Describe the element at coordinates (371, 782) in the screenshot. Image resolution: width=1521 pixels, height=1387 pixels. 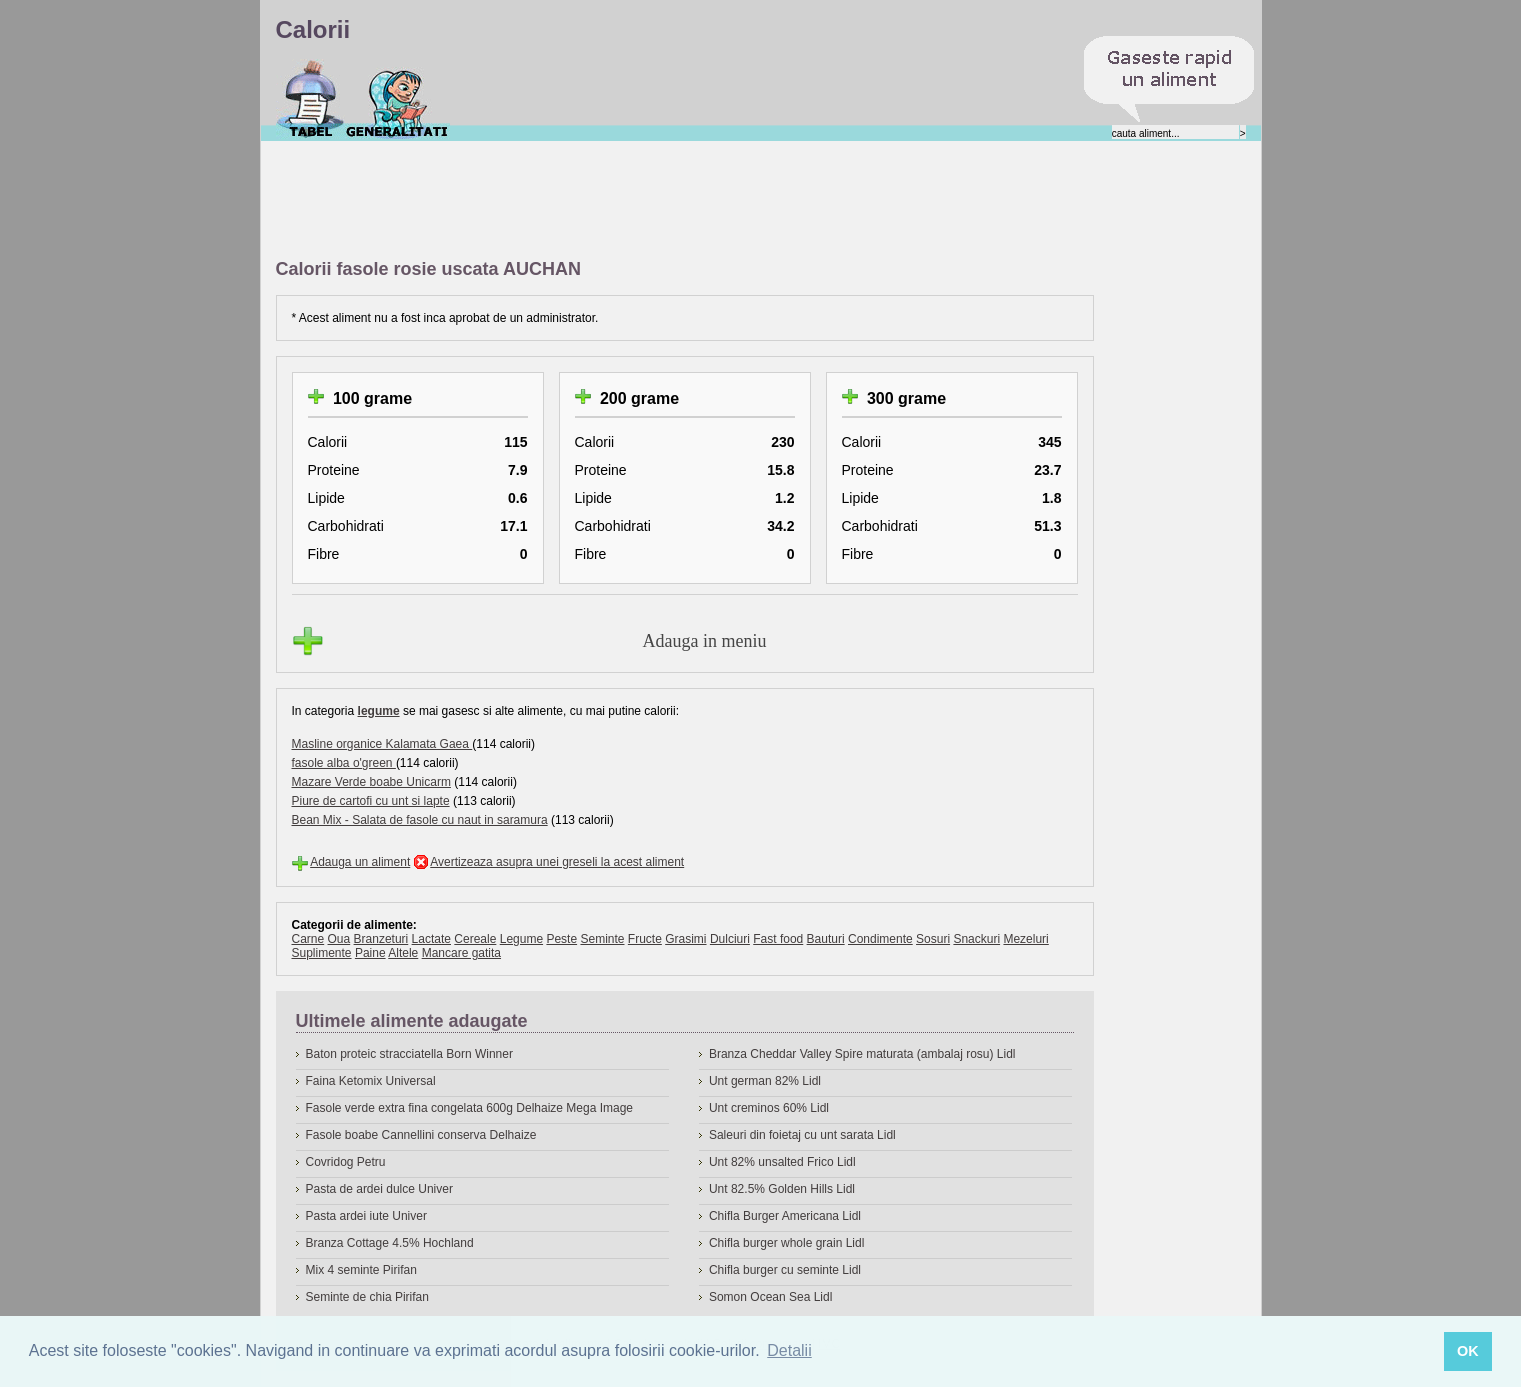
I see `Mazare Verde boabe Unicarm` at that location.